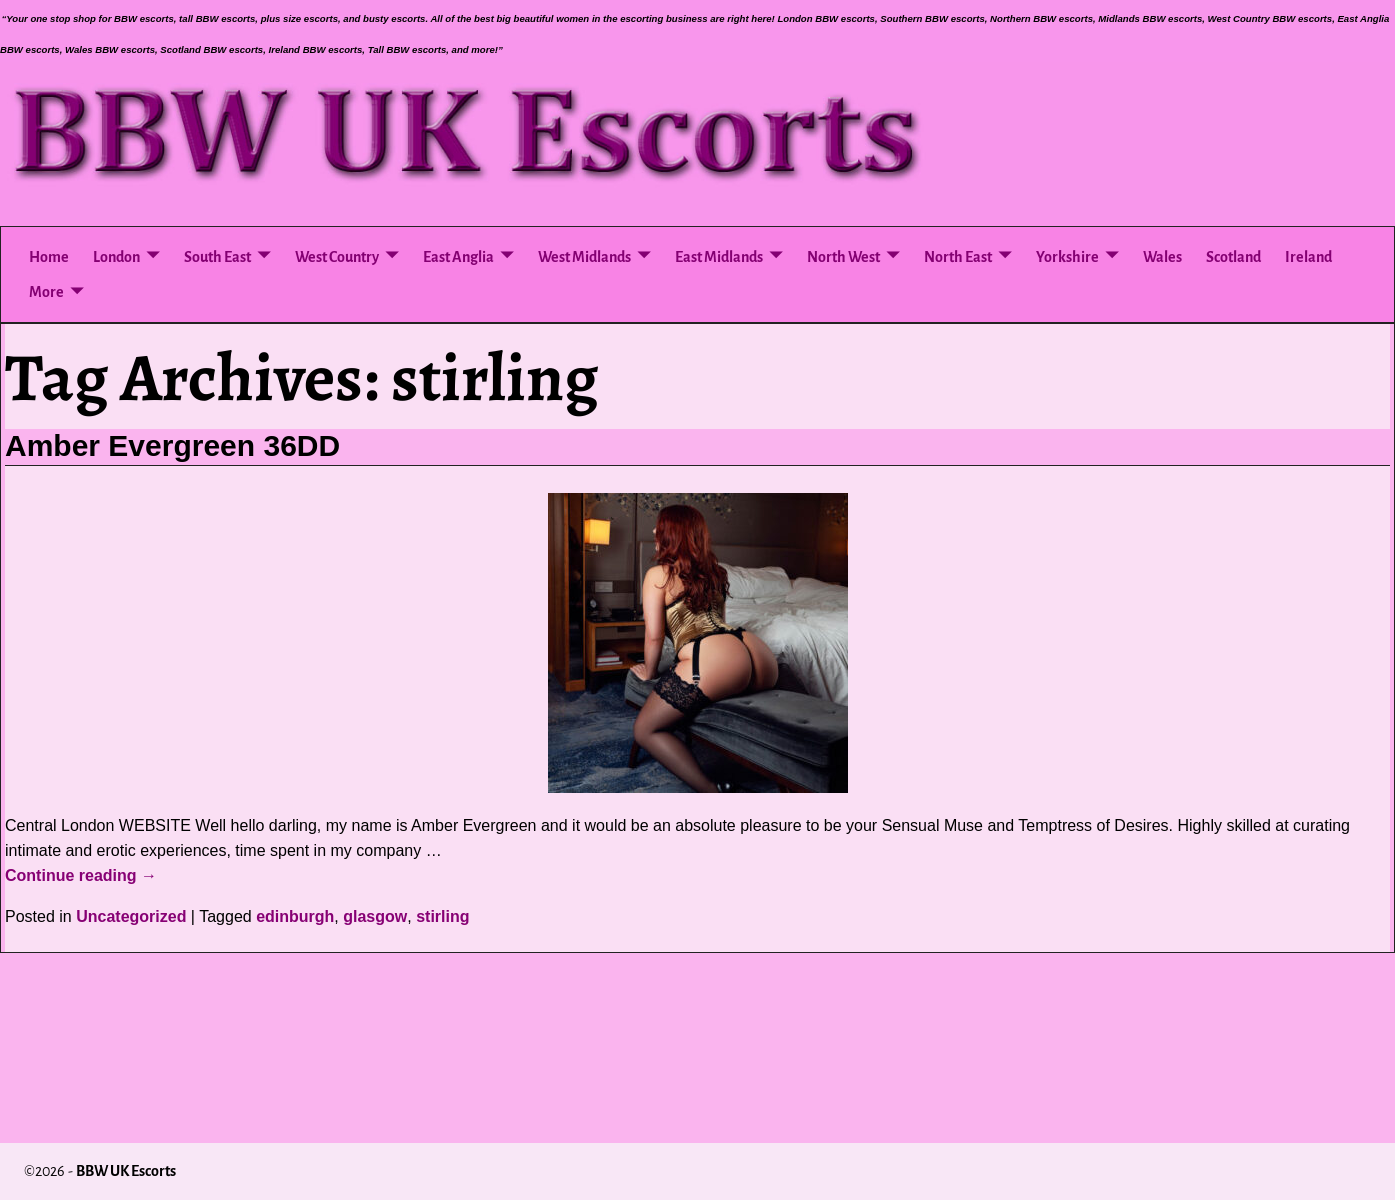 The width and height of the screenshot is (1395, 1200). What do you see at coordinates (46, 292) in the screenshot?
I see `More` at bounding box center [46, 292].